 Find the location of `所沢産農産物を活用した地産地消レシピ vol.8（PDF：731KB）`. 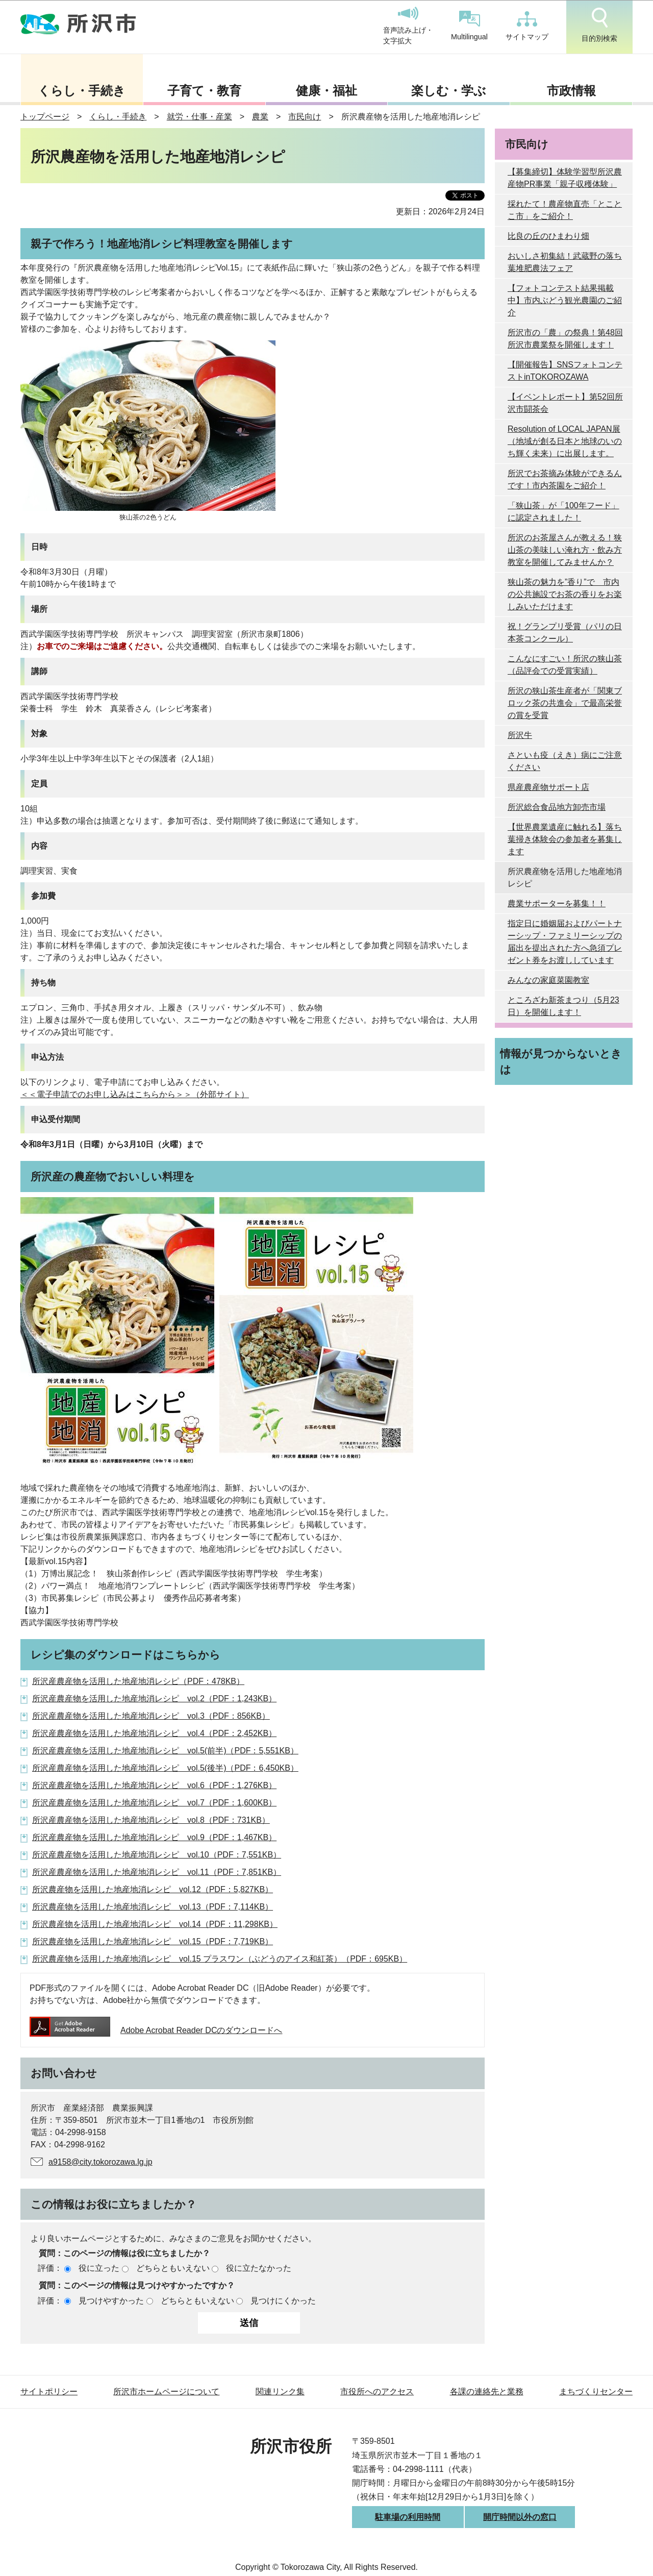

所沢産農産物を活用した地産地消レシピ vol.8（PDF：731KB） is located at coordinates (151, 1820).